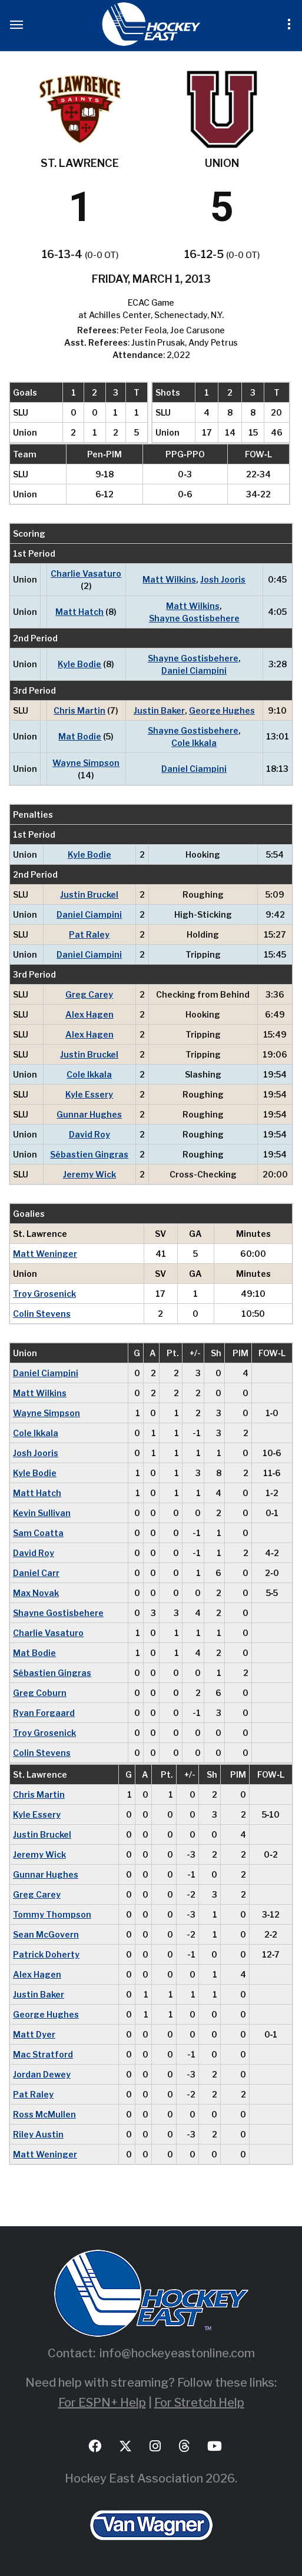 This screenshot has height=2576, width=302. I want to click on Gunnar Hughes, so click(89, 1114).